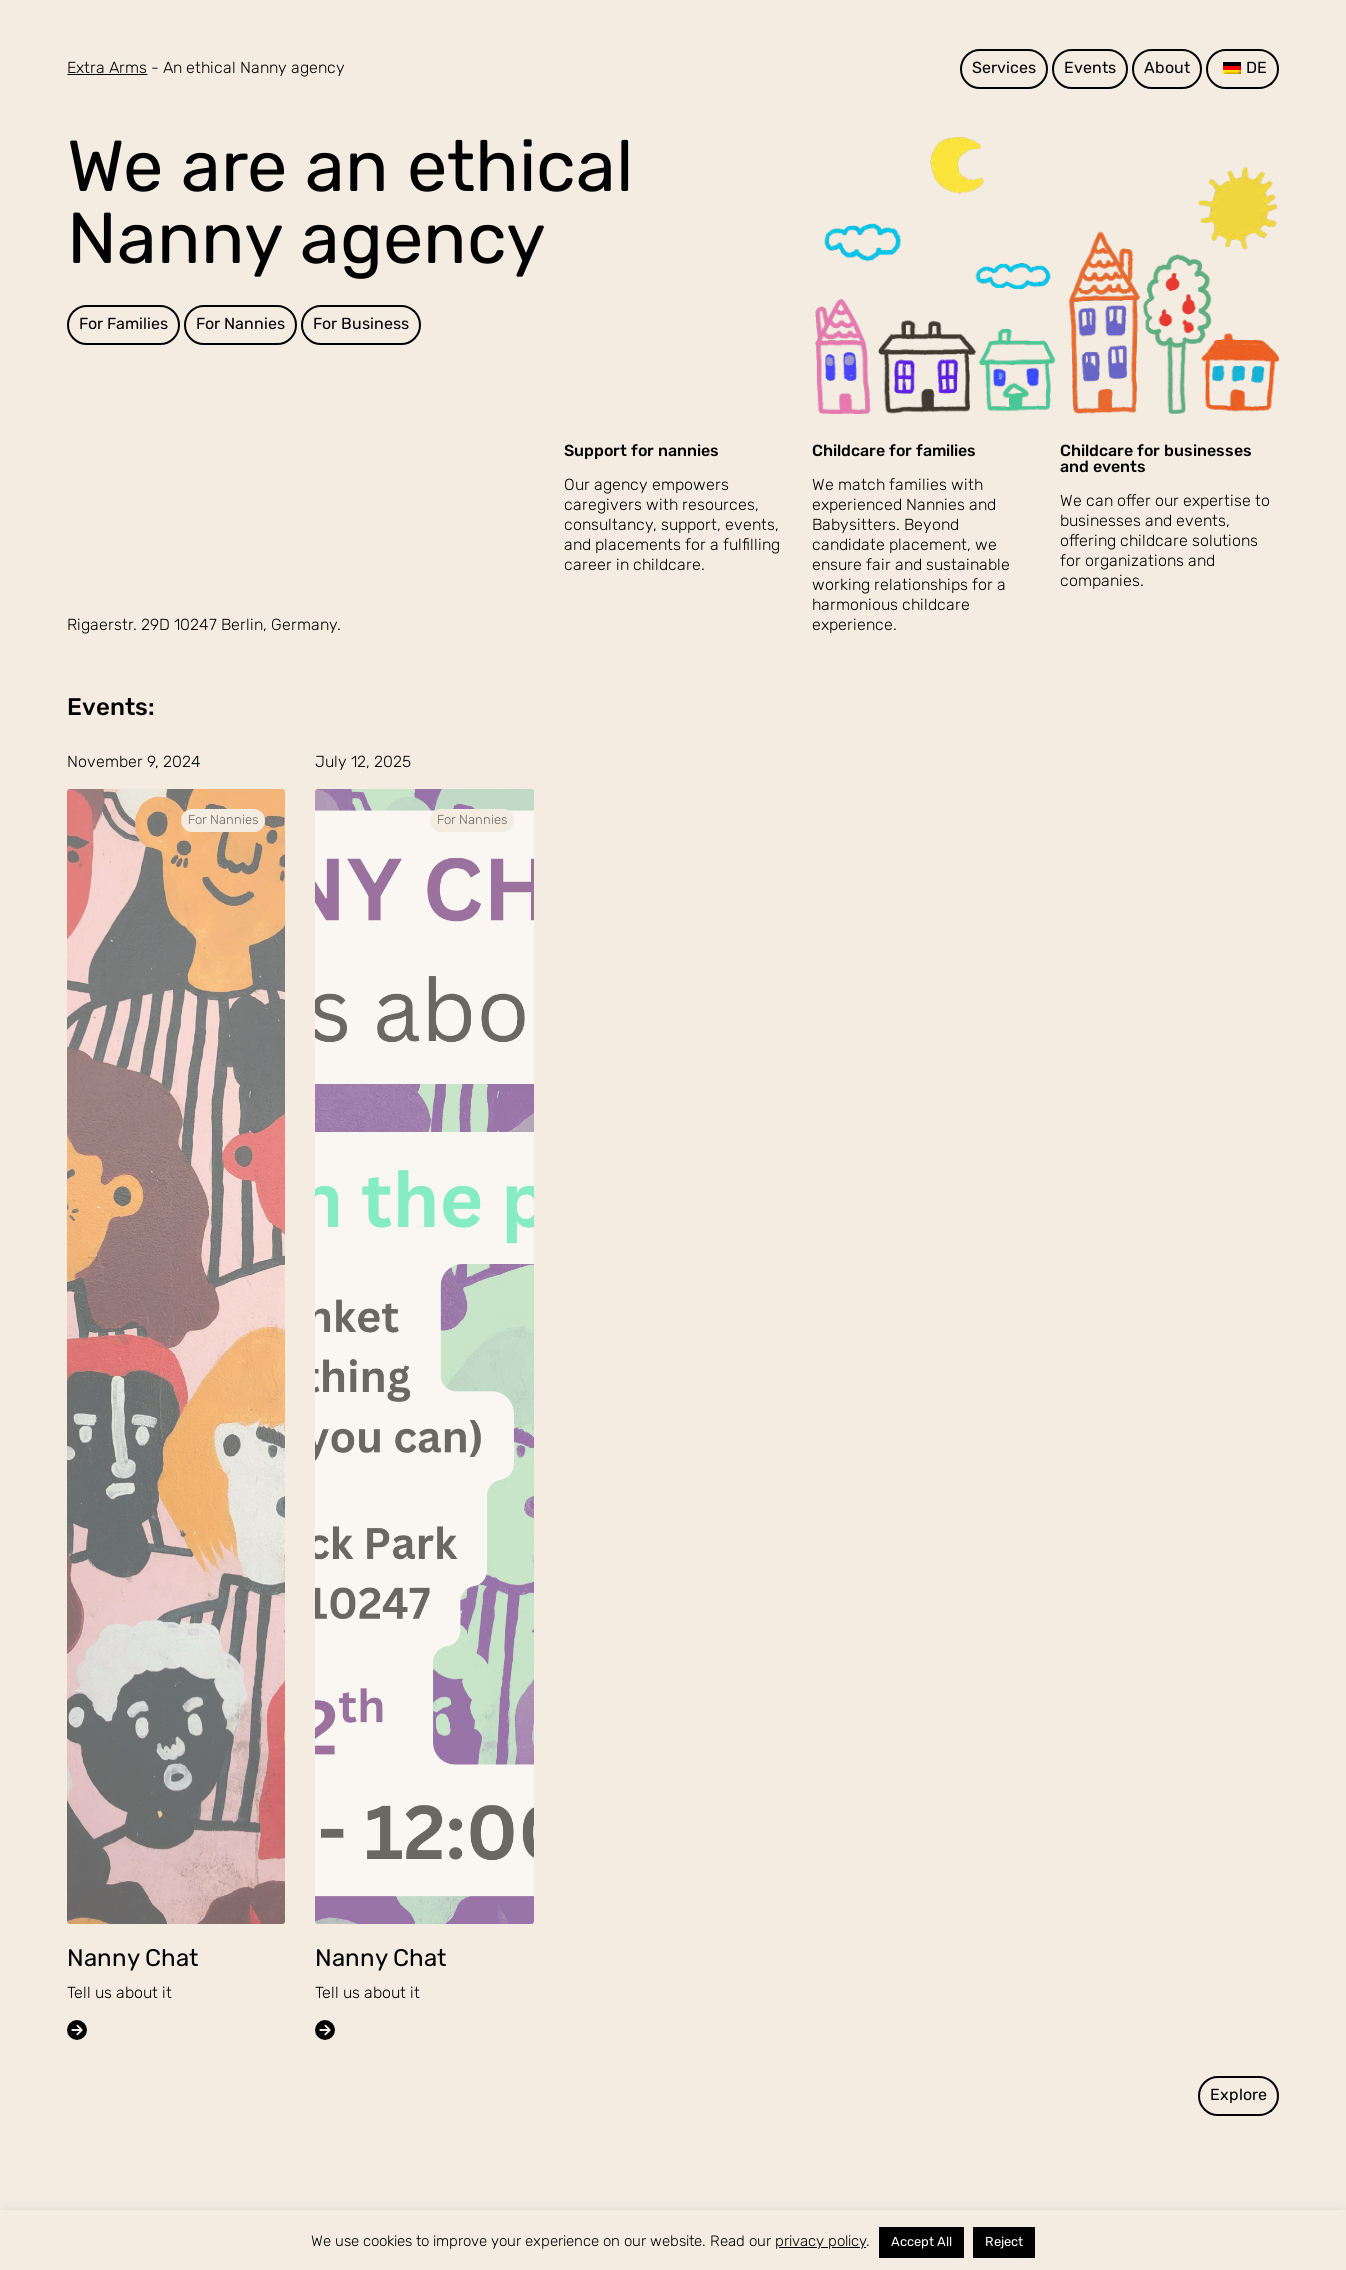  Describe the element at coordinates (820, 2242) in the screenshot. I see `privacy policy` at that location.